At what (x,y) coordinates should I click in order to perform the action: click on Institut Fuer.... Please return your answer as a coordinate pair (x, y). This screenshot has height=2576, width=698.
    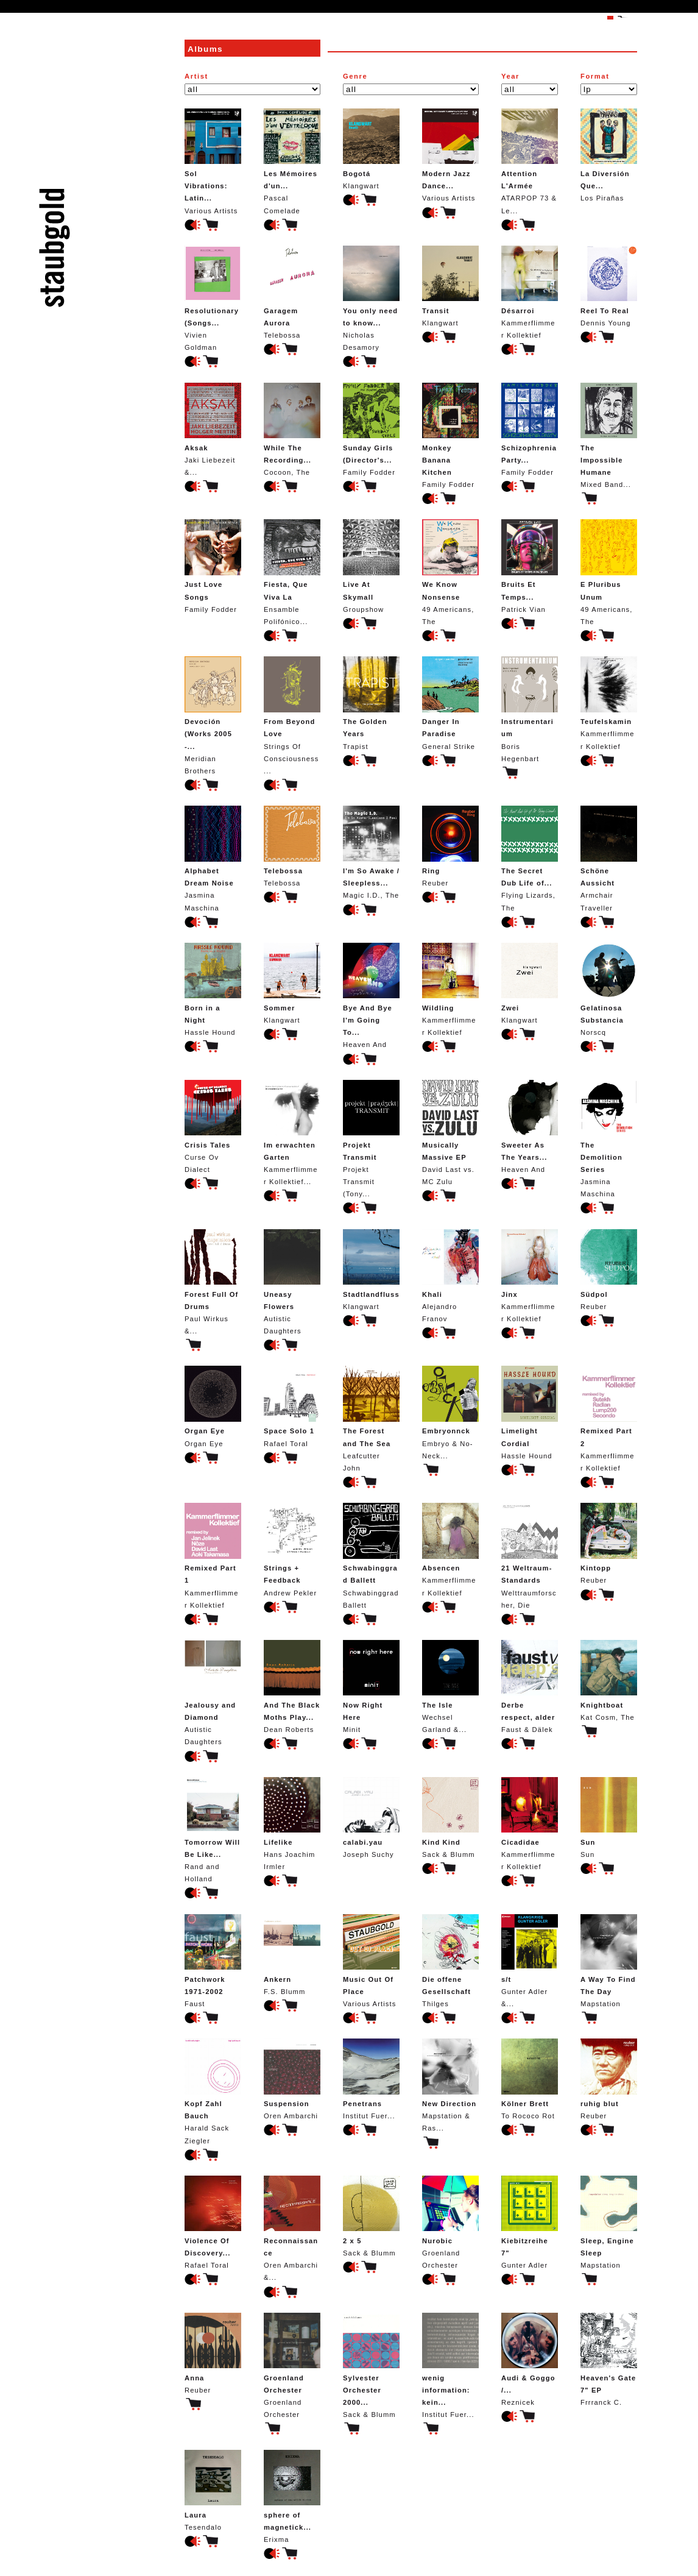
    Looking at the image, I should click on (371, 2079).